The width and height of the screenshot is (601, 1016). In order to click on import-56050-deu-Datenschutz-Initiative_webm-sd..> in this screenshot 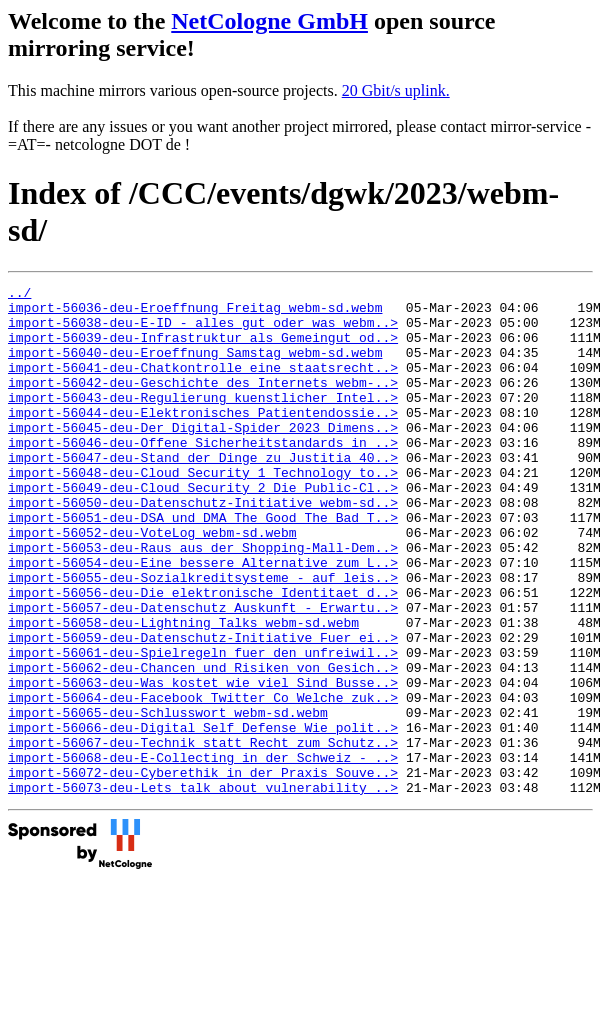, I will do `click(203, 547)`.